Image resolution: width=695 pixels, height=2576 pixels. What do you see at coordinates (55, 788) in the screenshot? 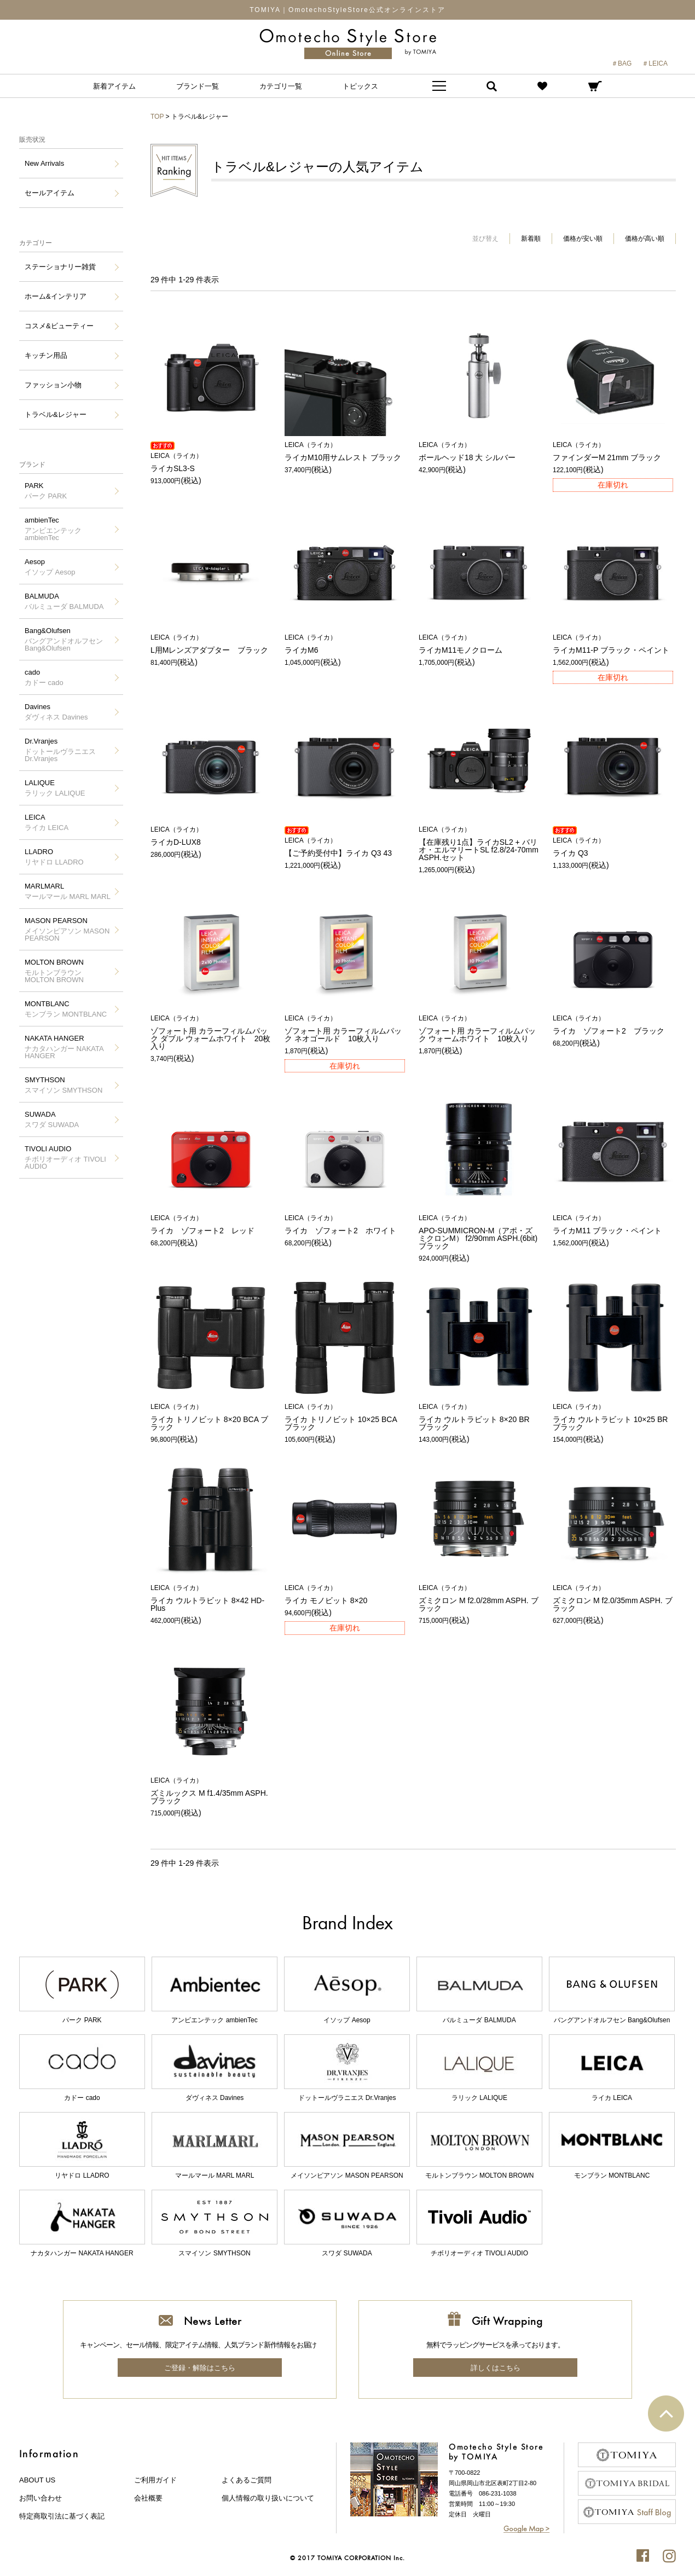
I see `LALIQUE` at bounding box center [55, 788].